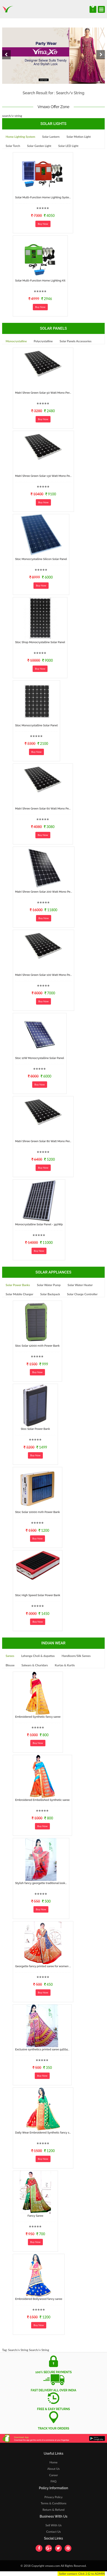  Describe the element at coordinates (20, 136) in the screenshot. I see `Home Lighting System [tab]` at that location.